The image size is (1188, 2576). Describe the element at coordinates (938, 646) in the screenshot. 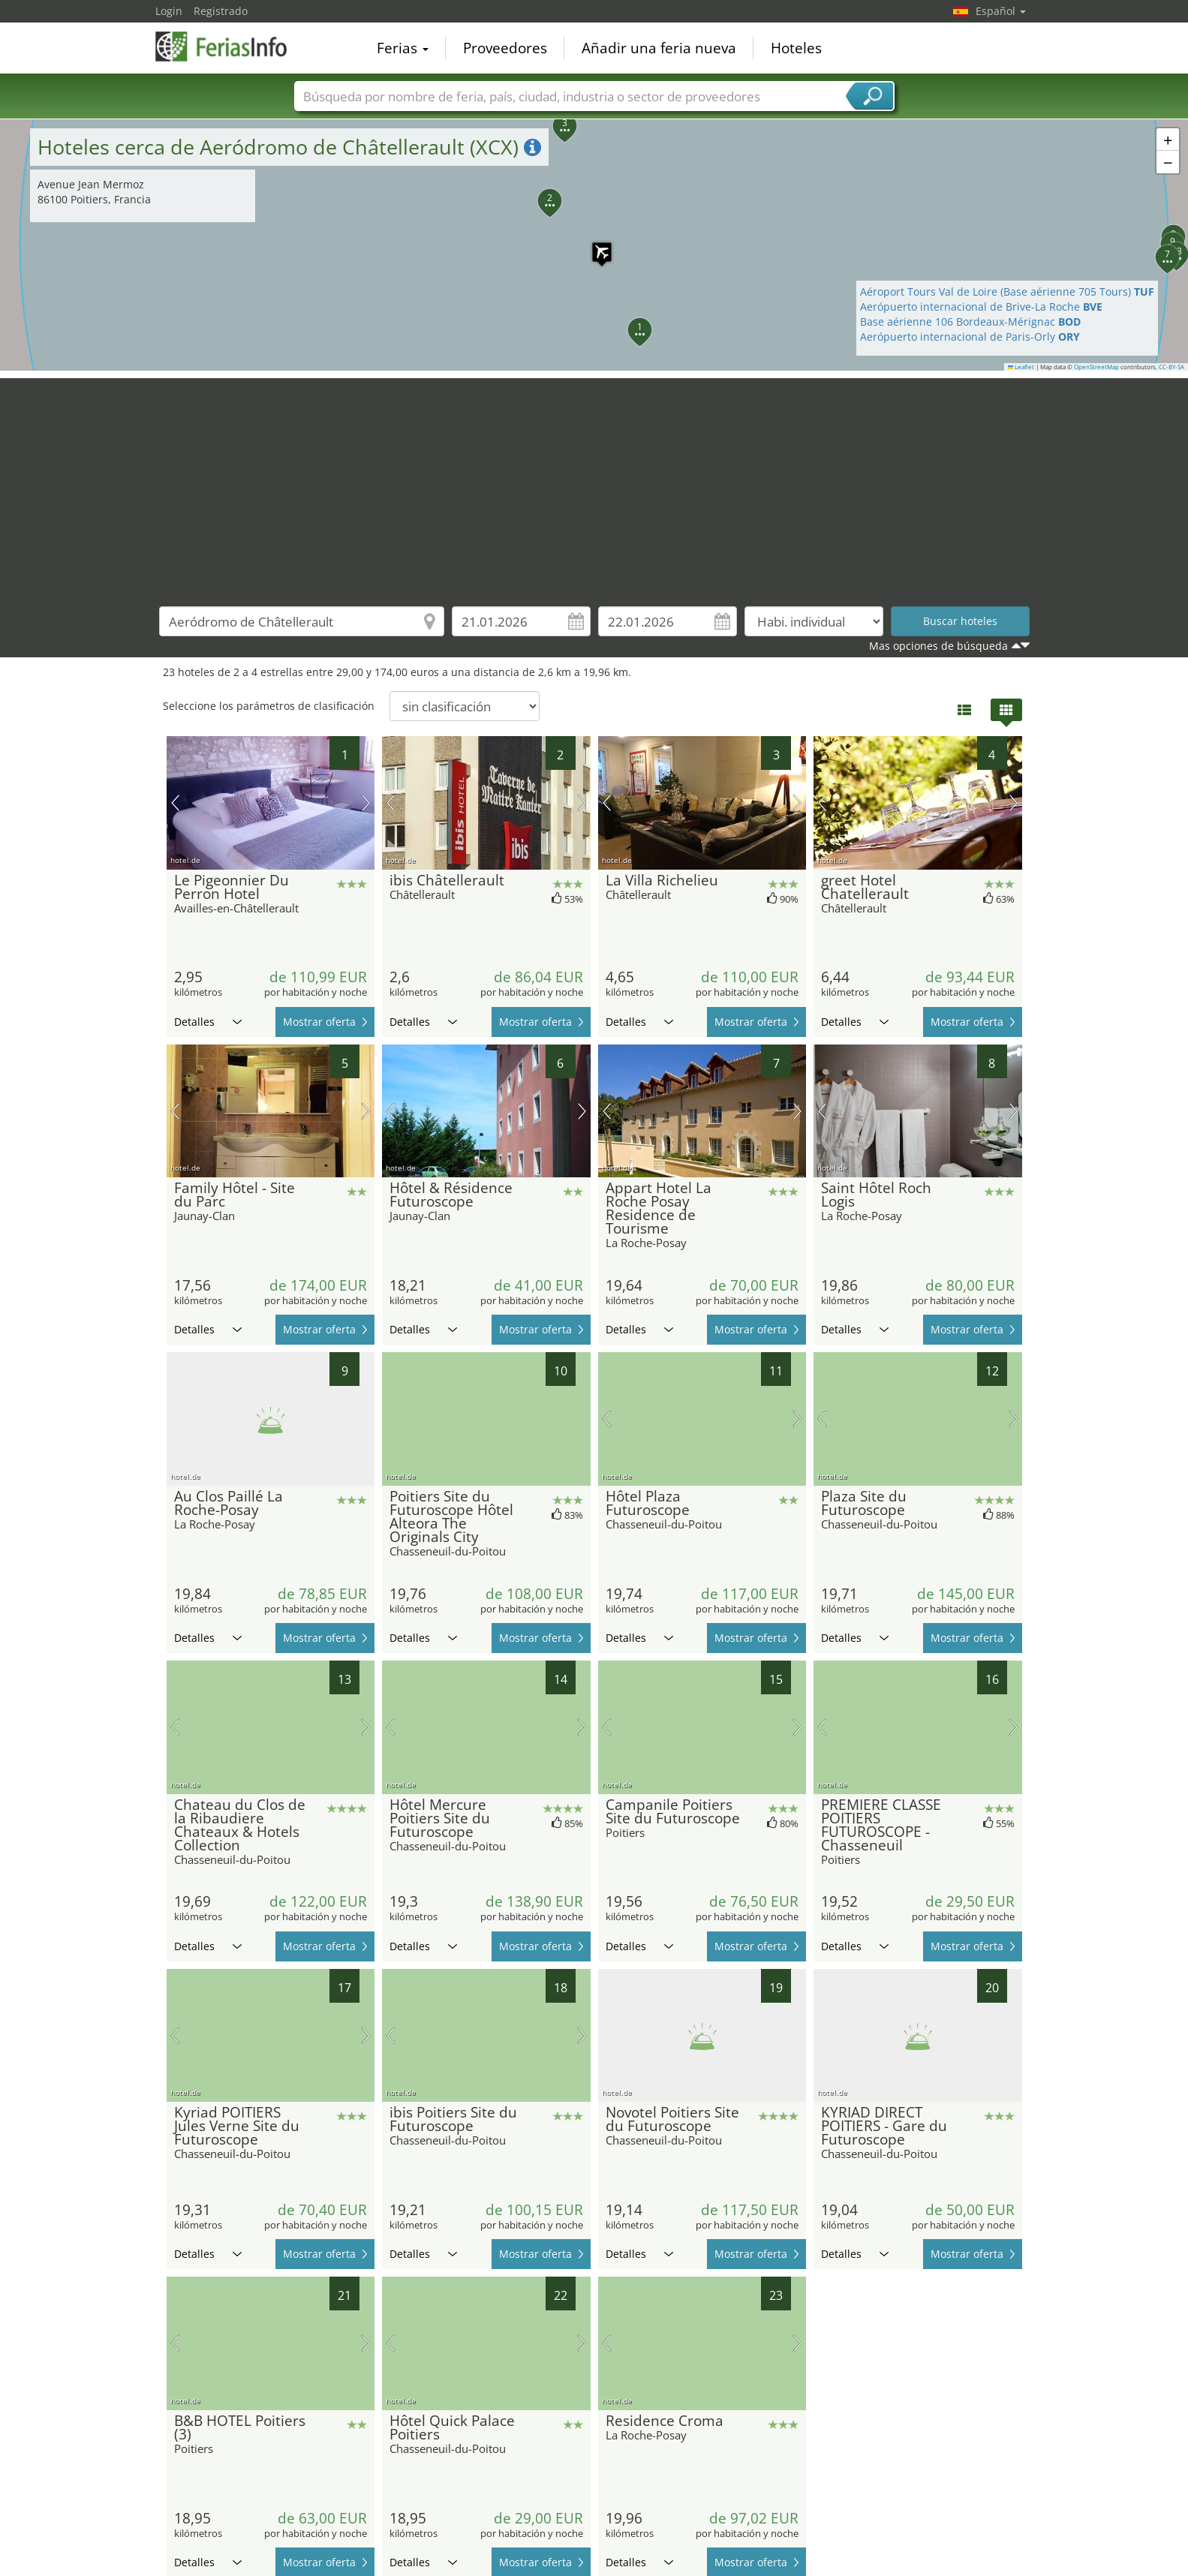

I see `Mas opciones de búsqueda` at that location.